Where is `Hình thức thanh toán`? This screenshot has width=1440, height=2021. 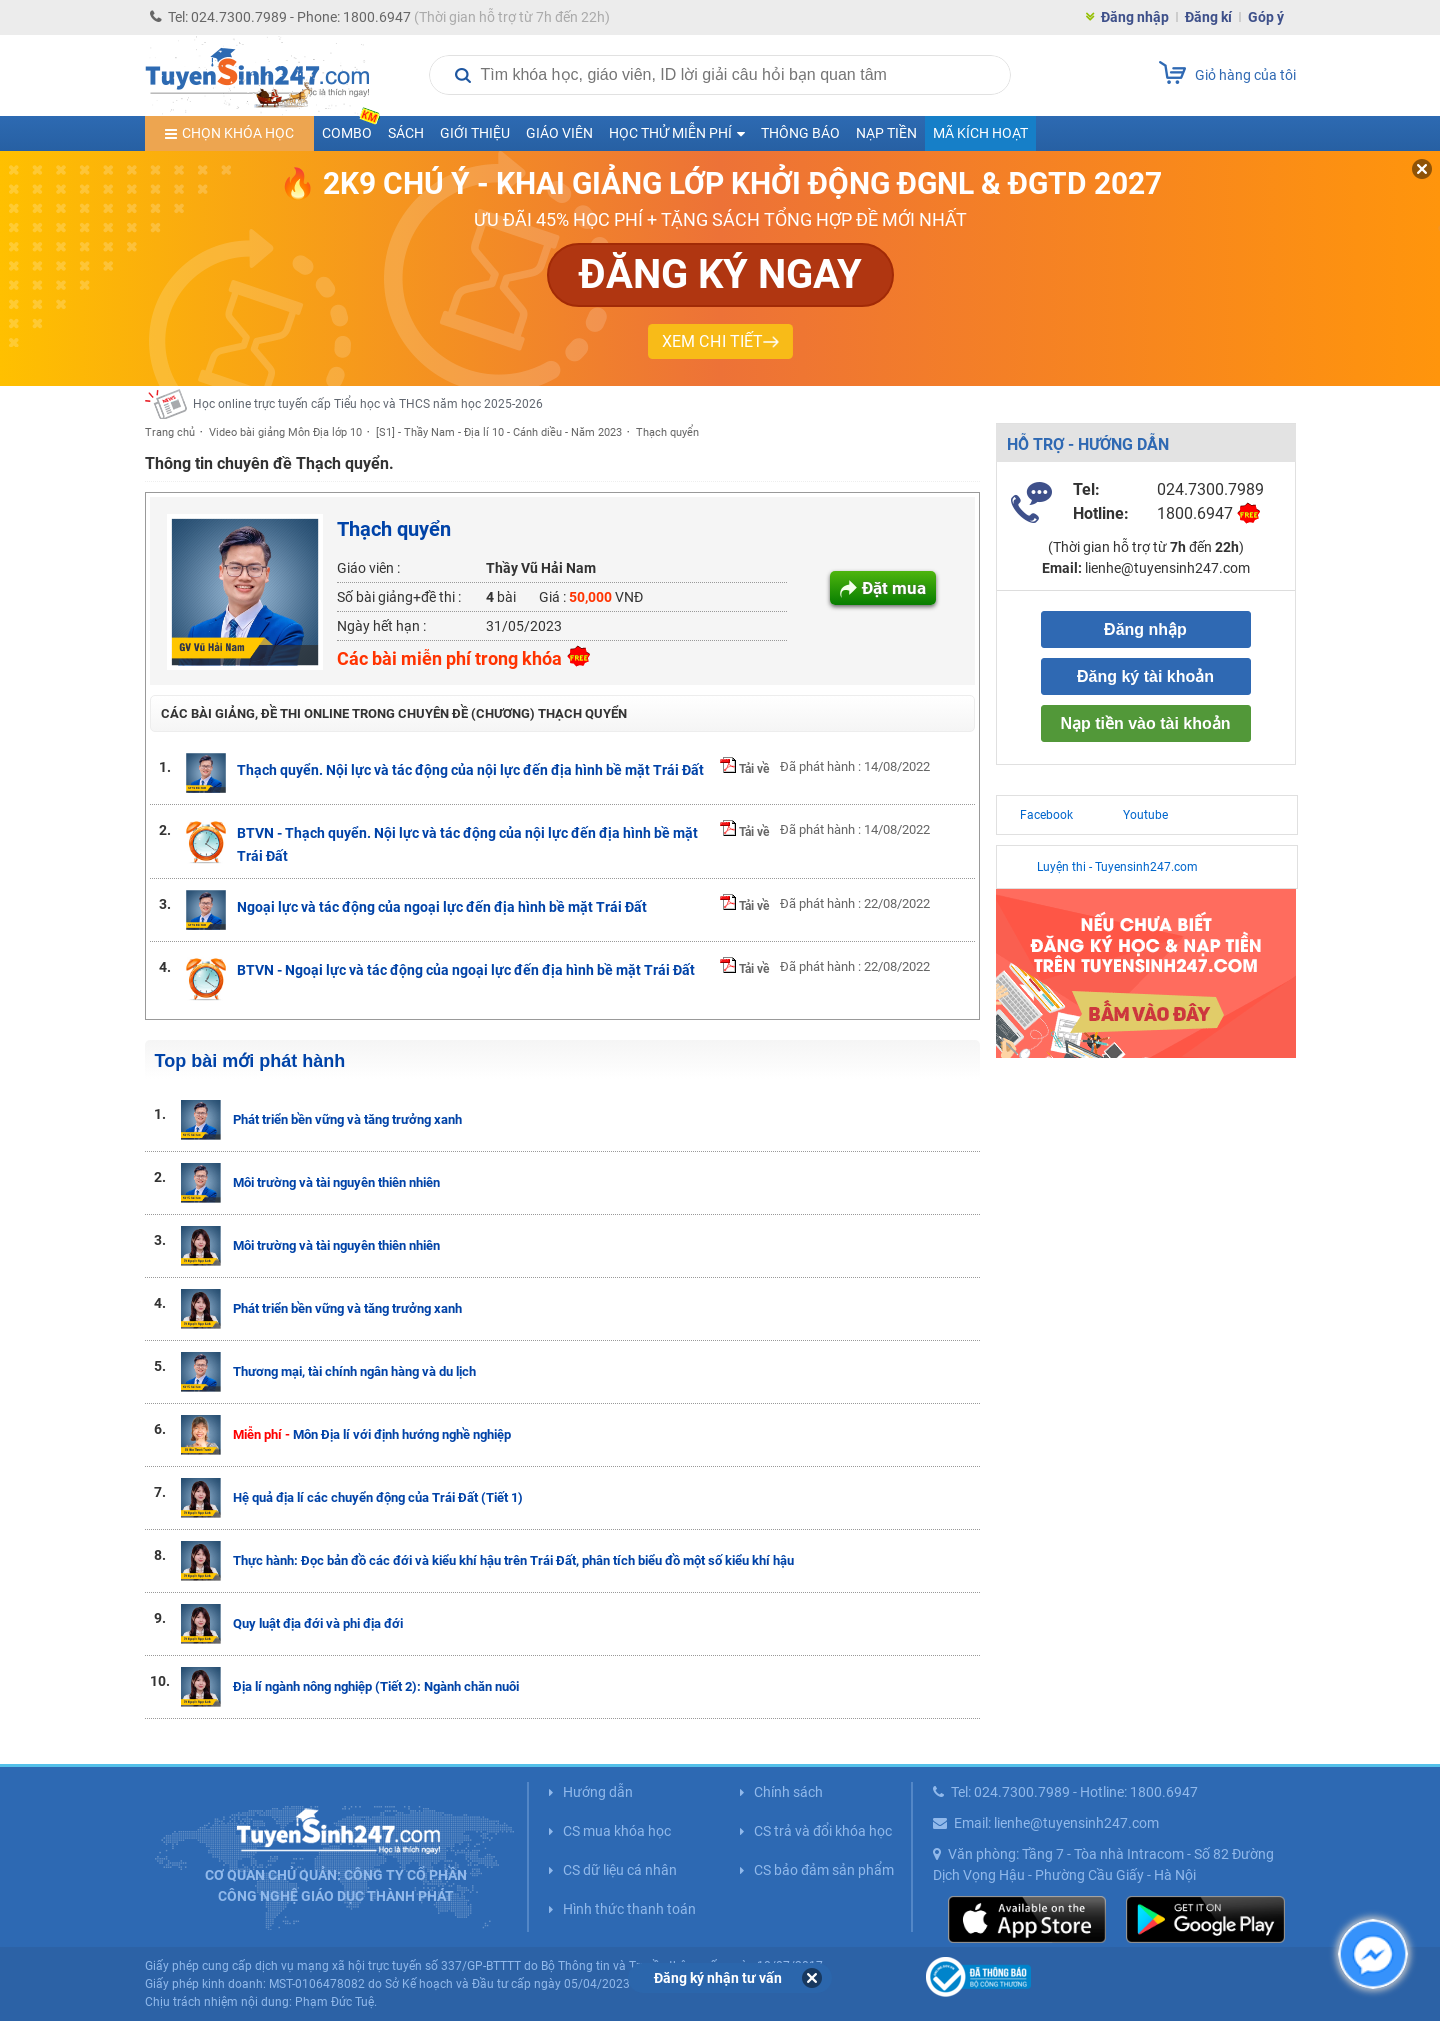
Hình thức thanh toán is located at coordinates (629, 1909).